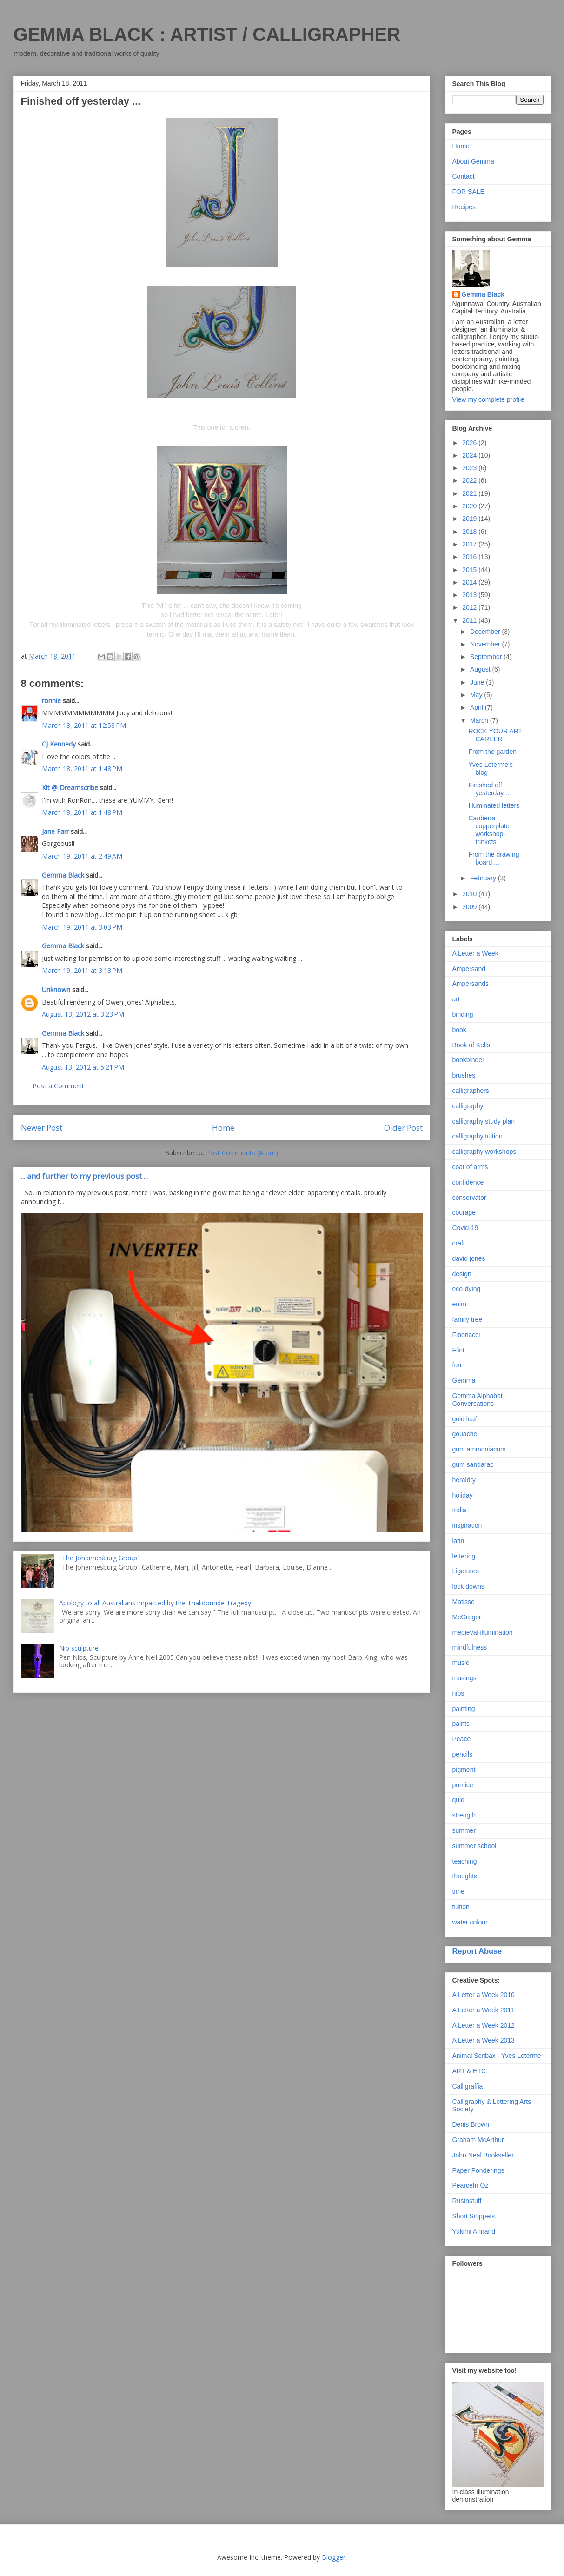  What do you see at coordinates (458, 1800) in the screenshot?
I see `quid` at bounding box center [458, 1800].